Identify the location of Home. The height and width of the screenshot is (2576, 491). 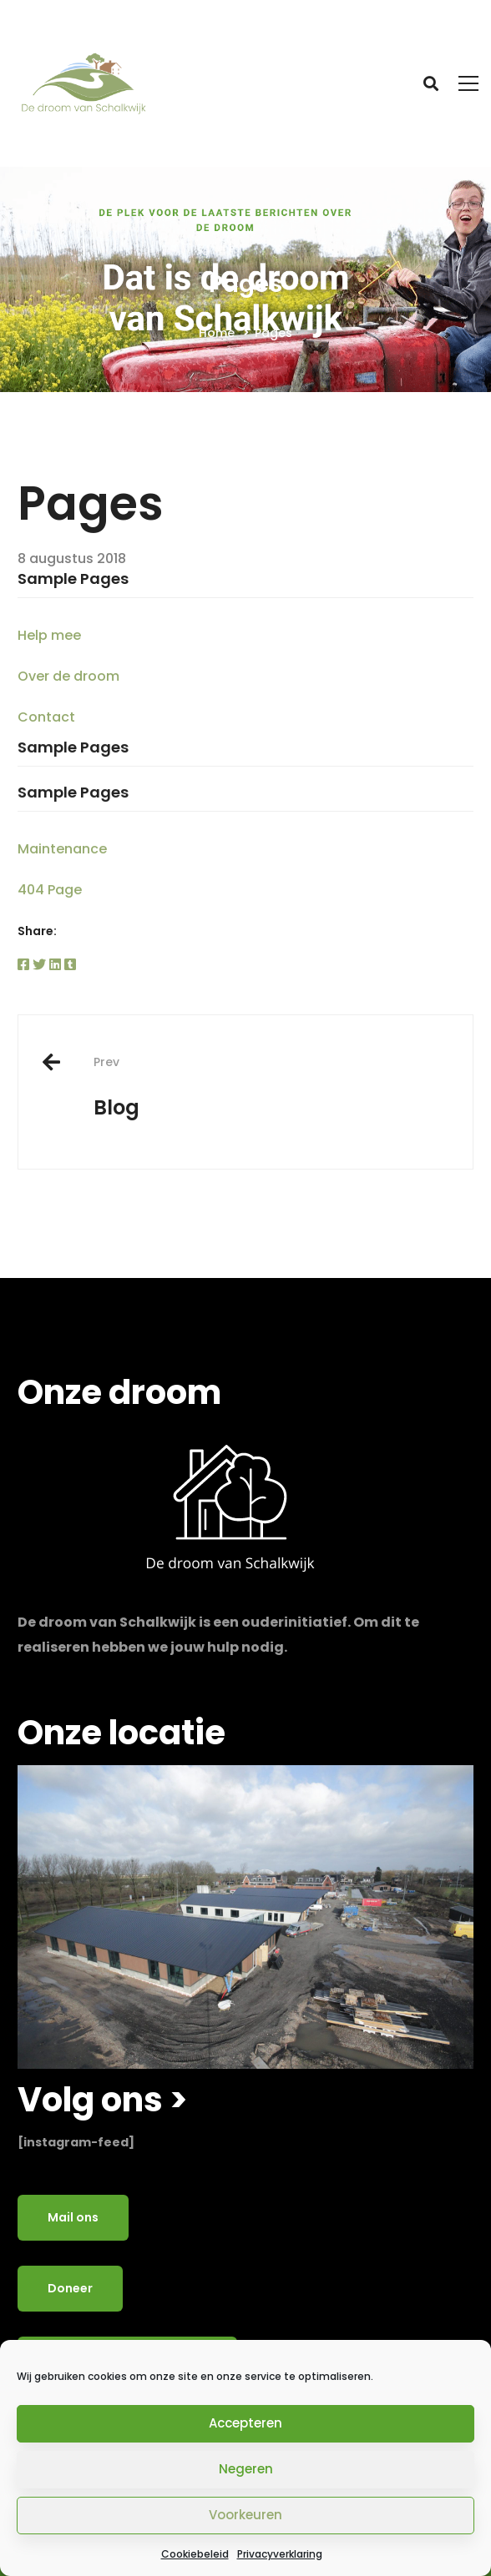
(217, 333).